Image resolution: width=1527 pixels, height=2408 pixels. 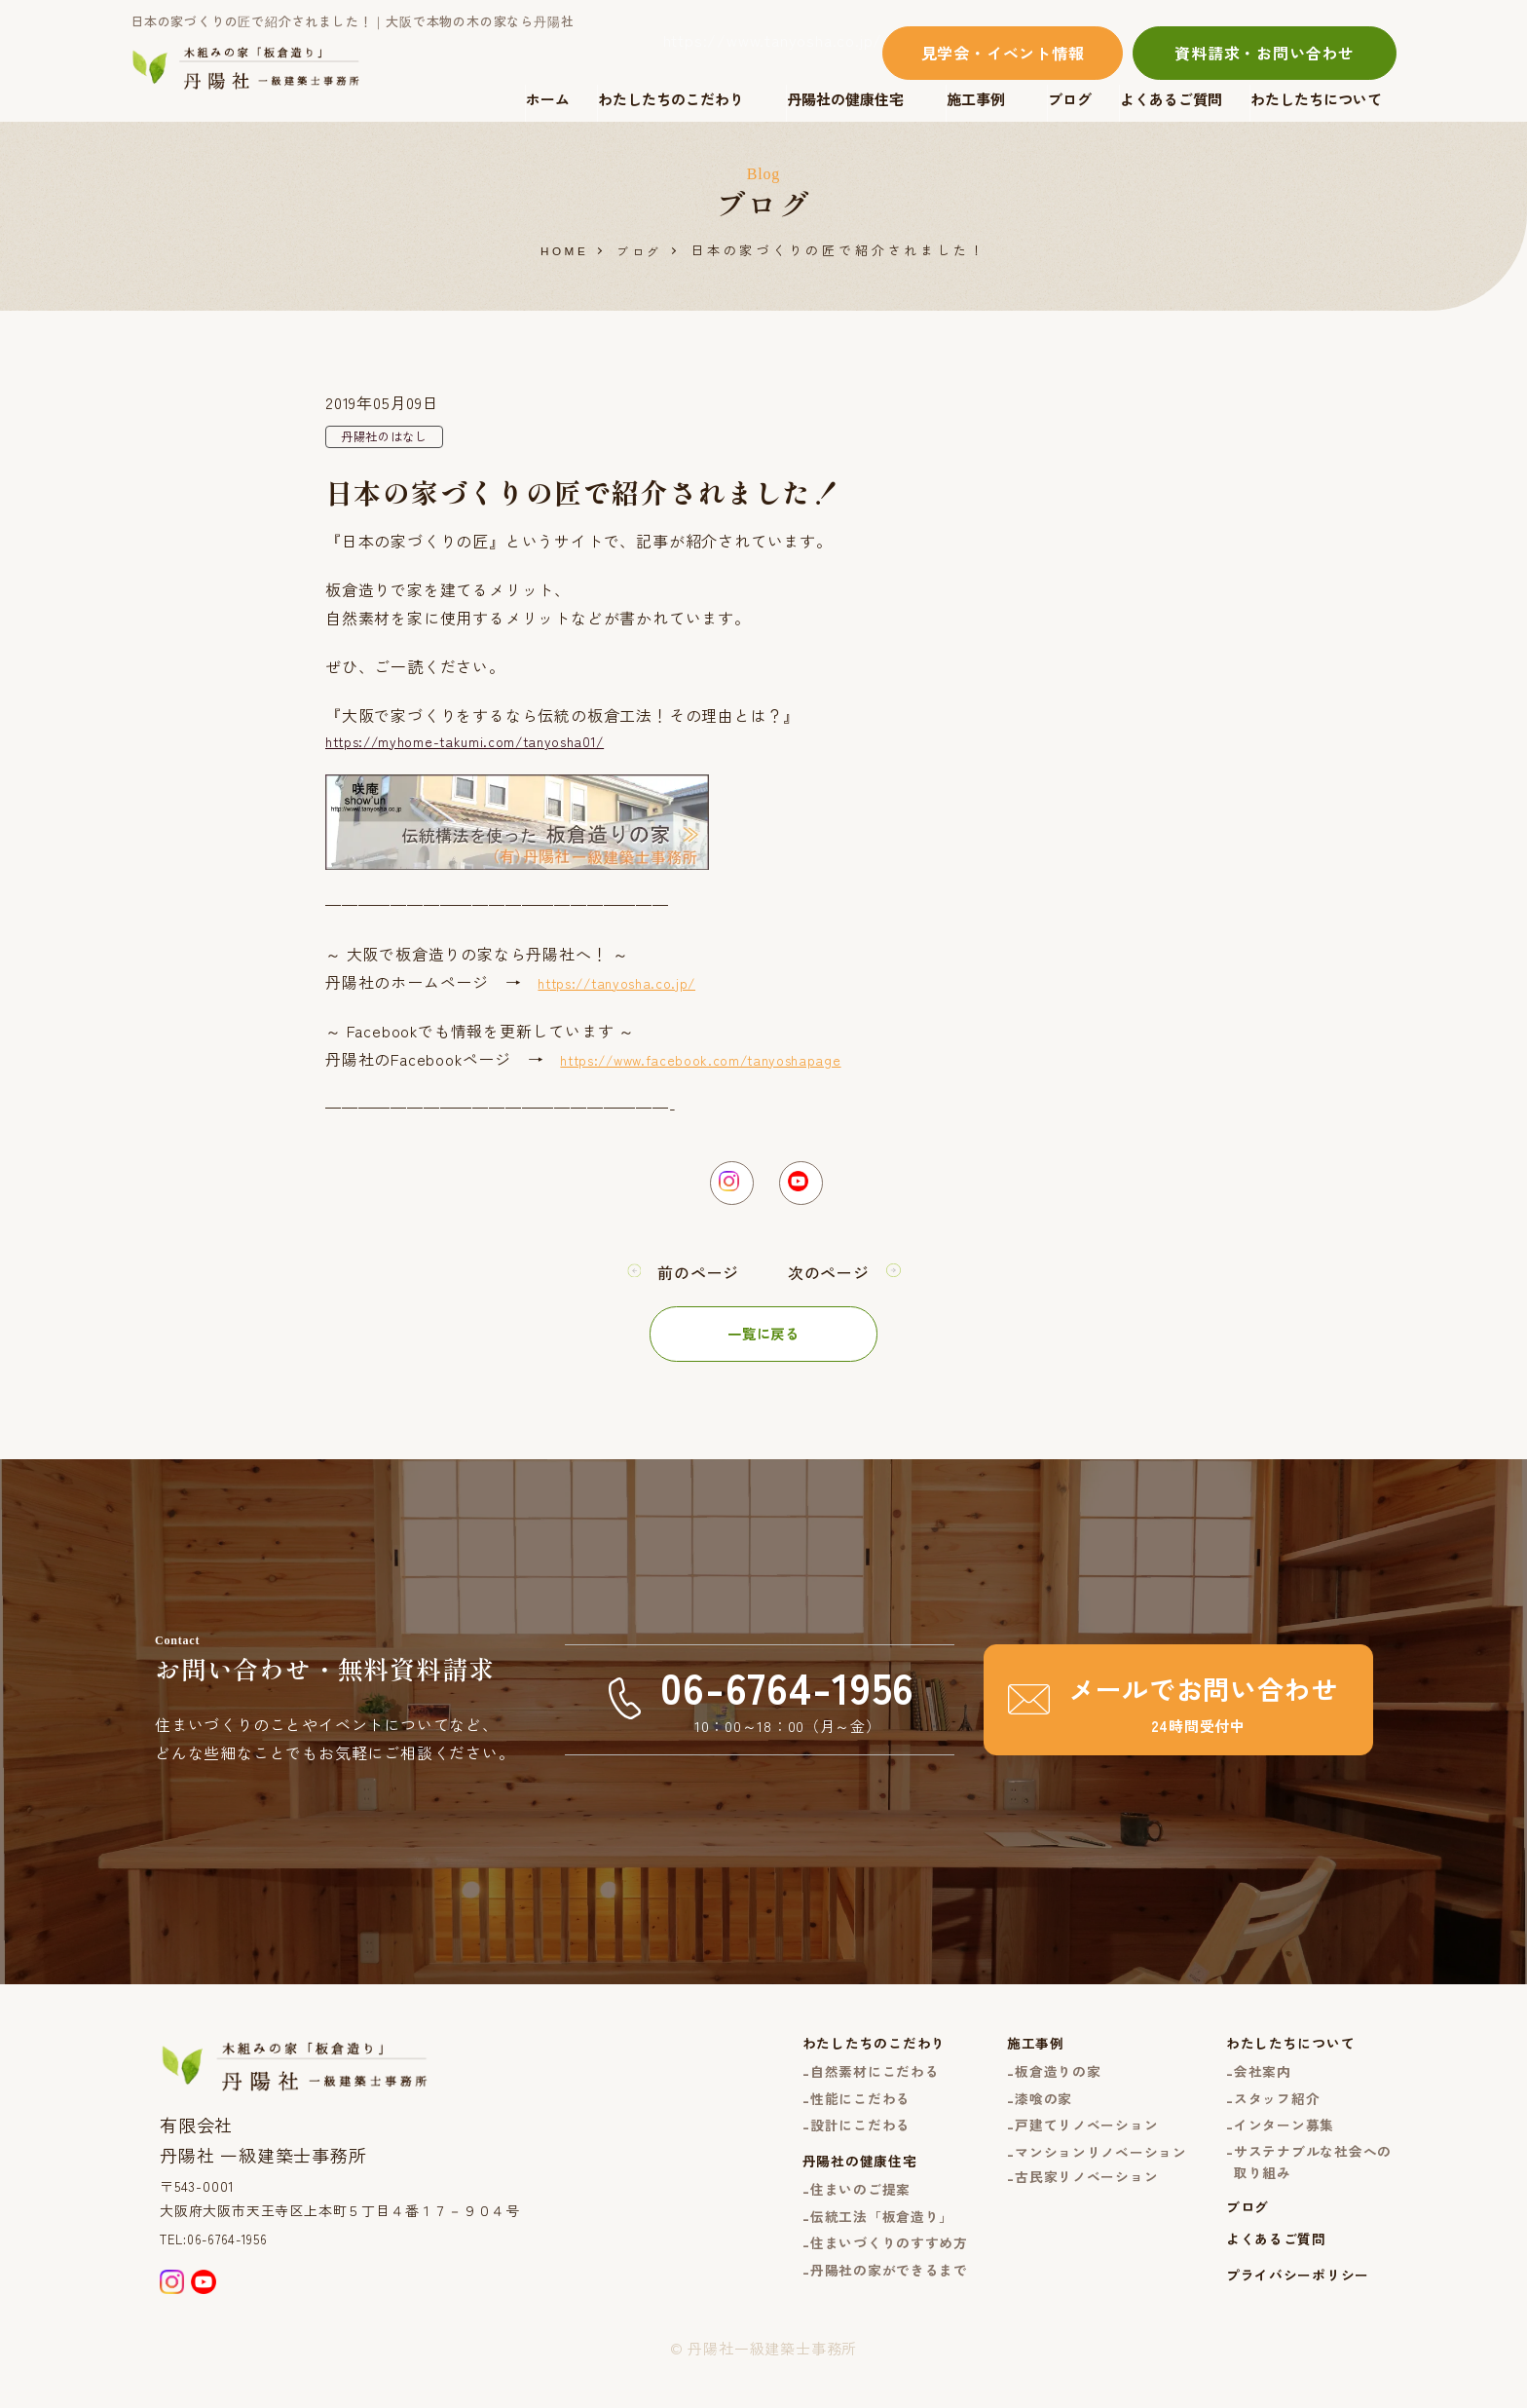 I want to click on わたしたちについて, so click(x=1316, y=99).